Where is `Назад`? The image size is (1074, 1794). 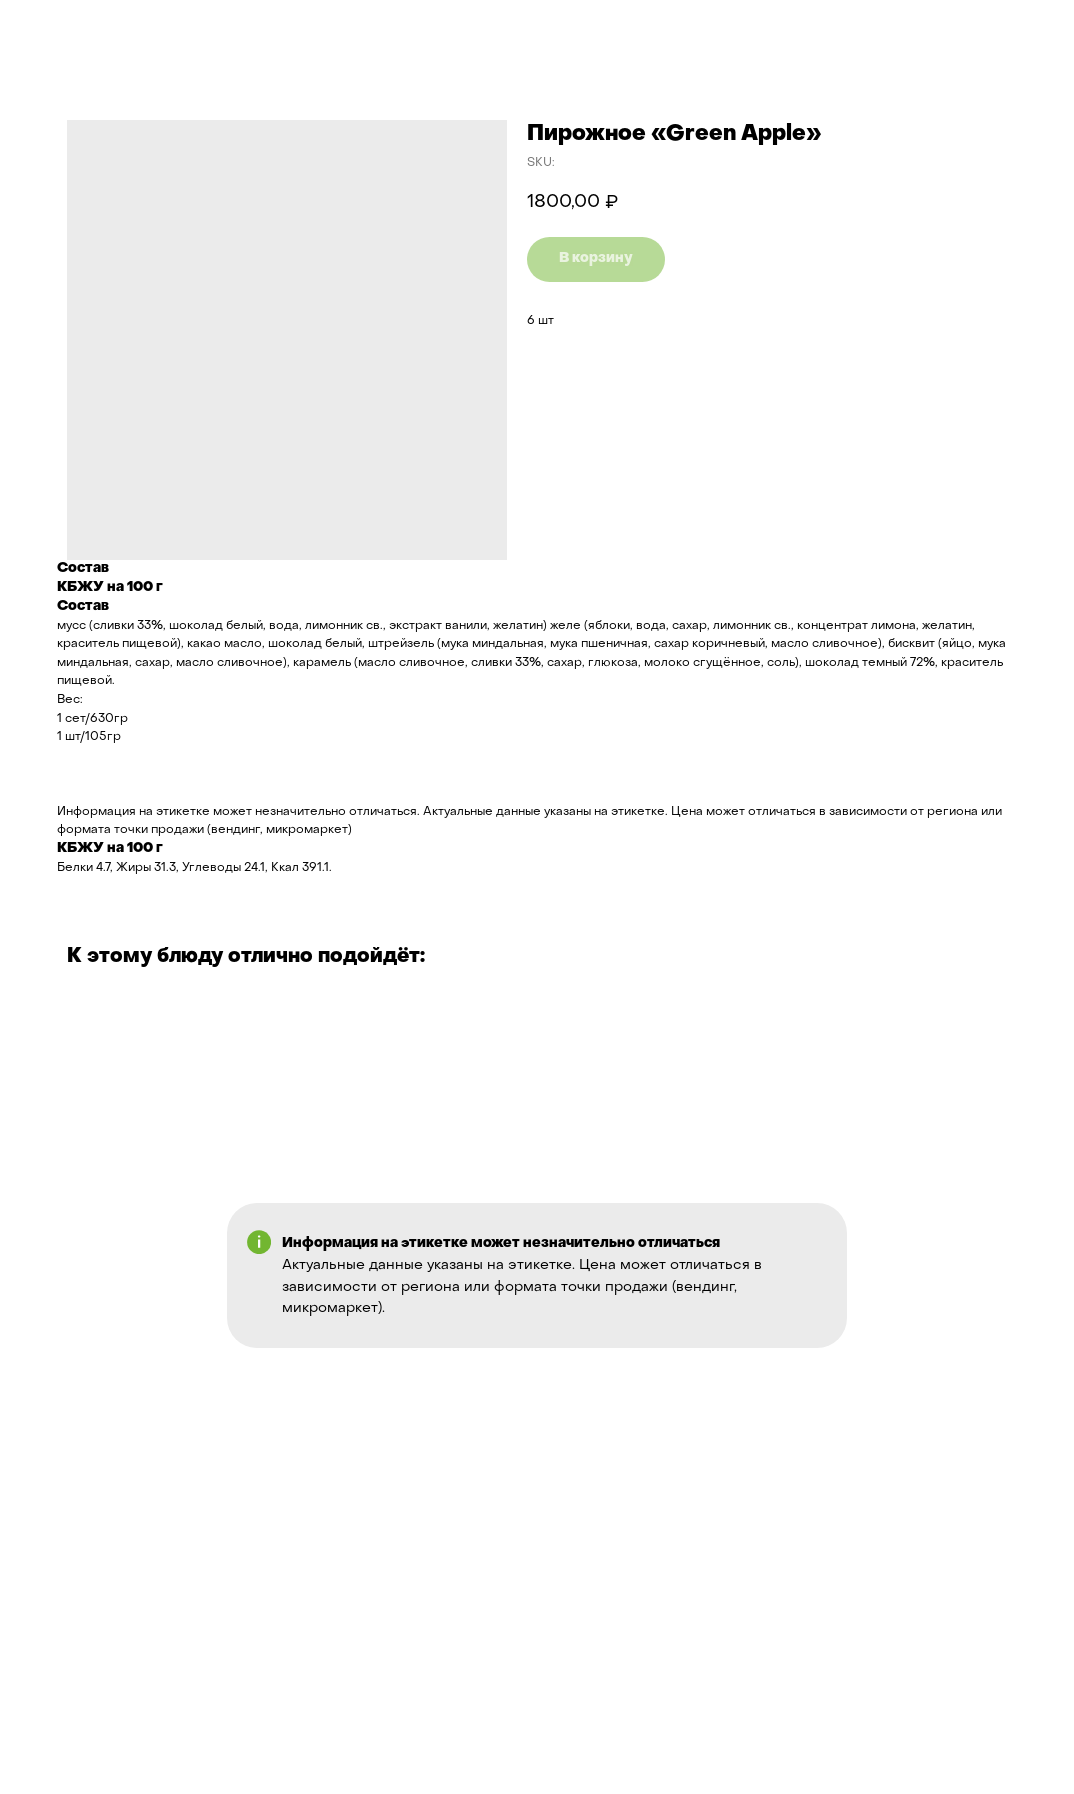
Назад is located at coordinates (53, 29).